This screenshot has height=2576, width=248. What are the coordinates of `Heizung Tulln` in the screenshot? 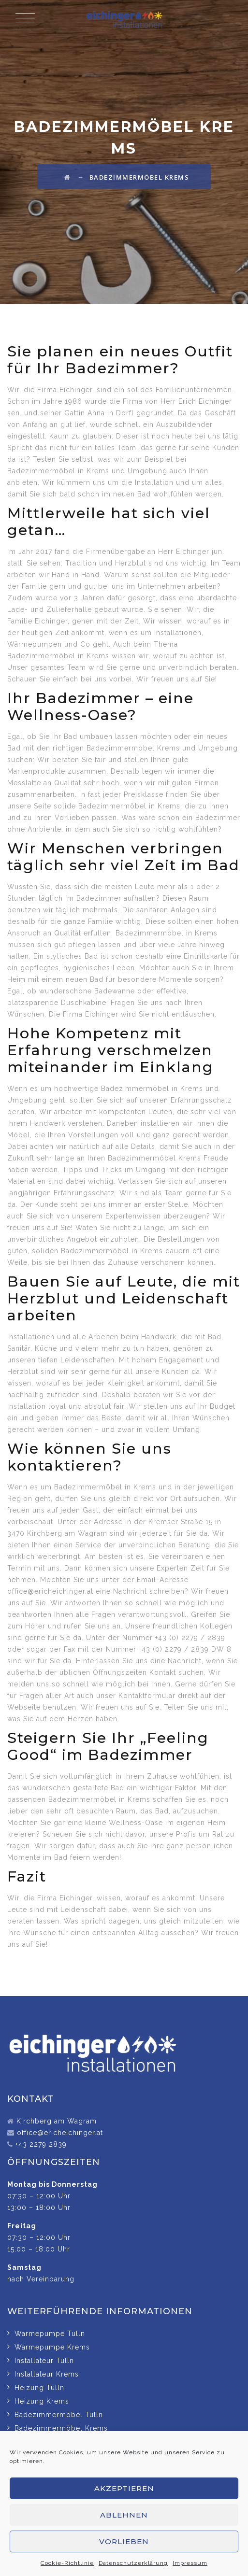 It's located at (39, 2388).